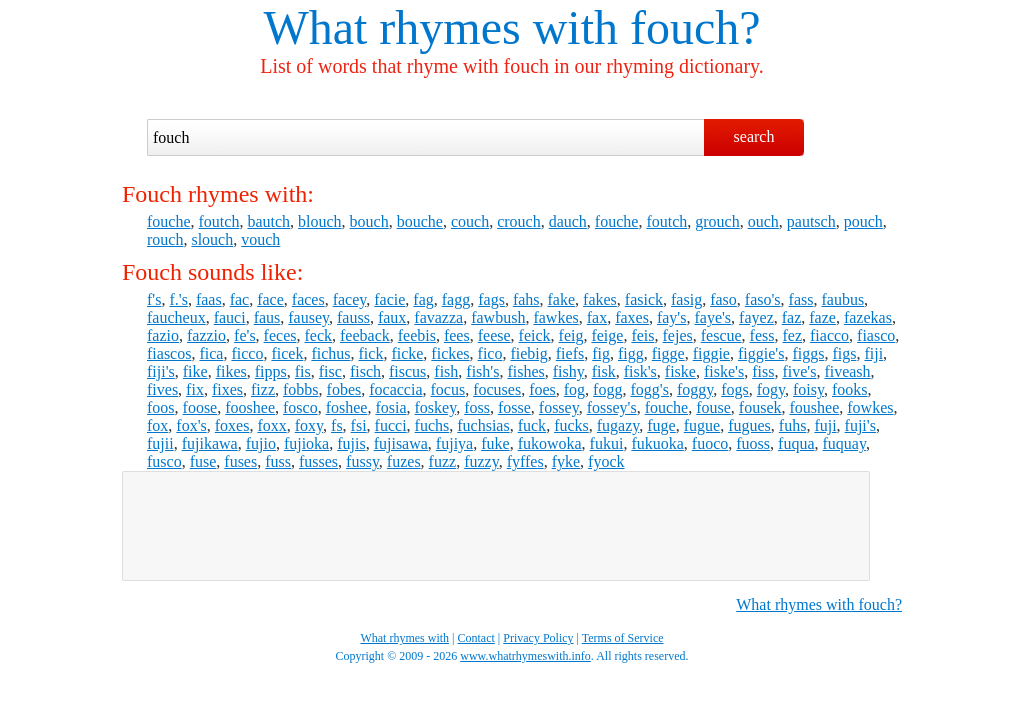  I want to click on ficco, so click(247, 353).